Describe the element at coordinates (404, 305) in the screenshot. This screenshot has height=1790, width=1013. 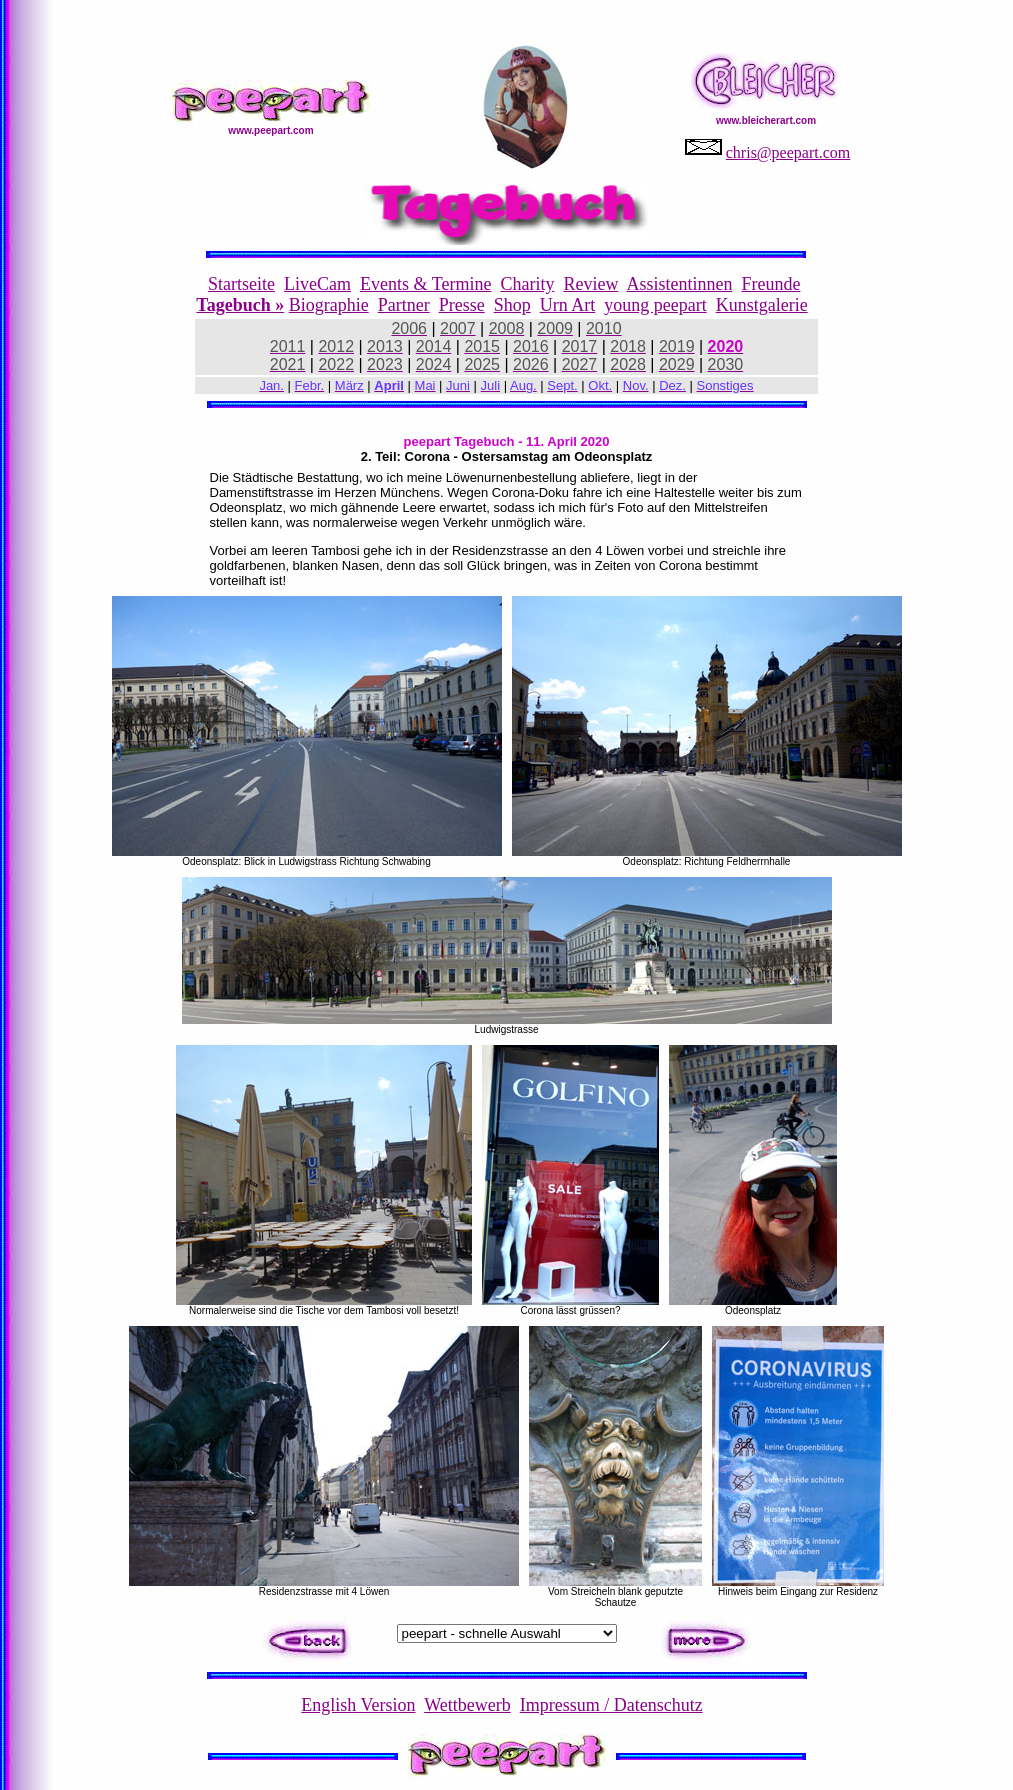
I see `Partner` at that location.